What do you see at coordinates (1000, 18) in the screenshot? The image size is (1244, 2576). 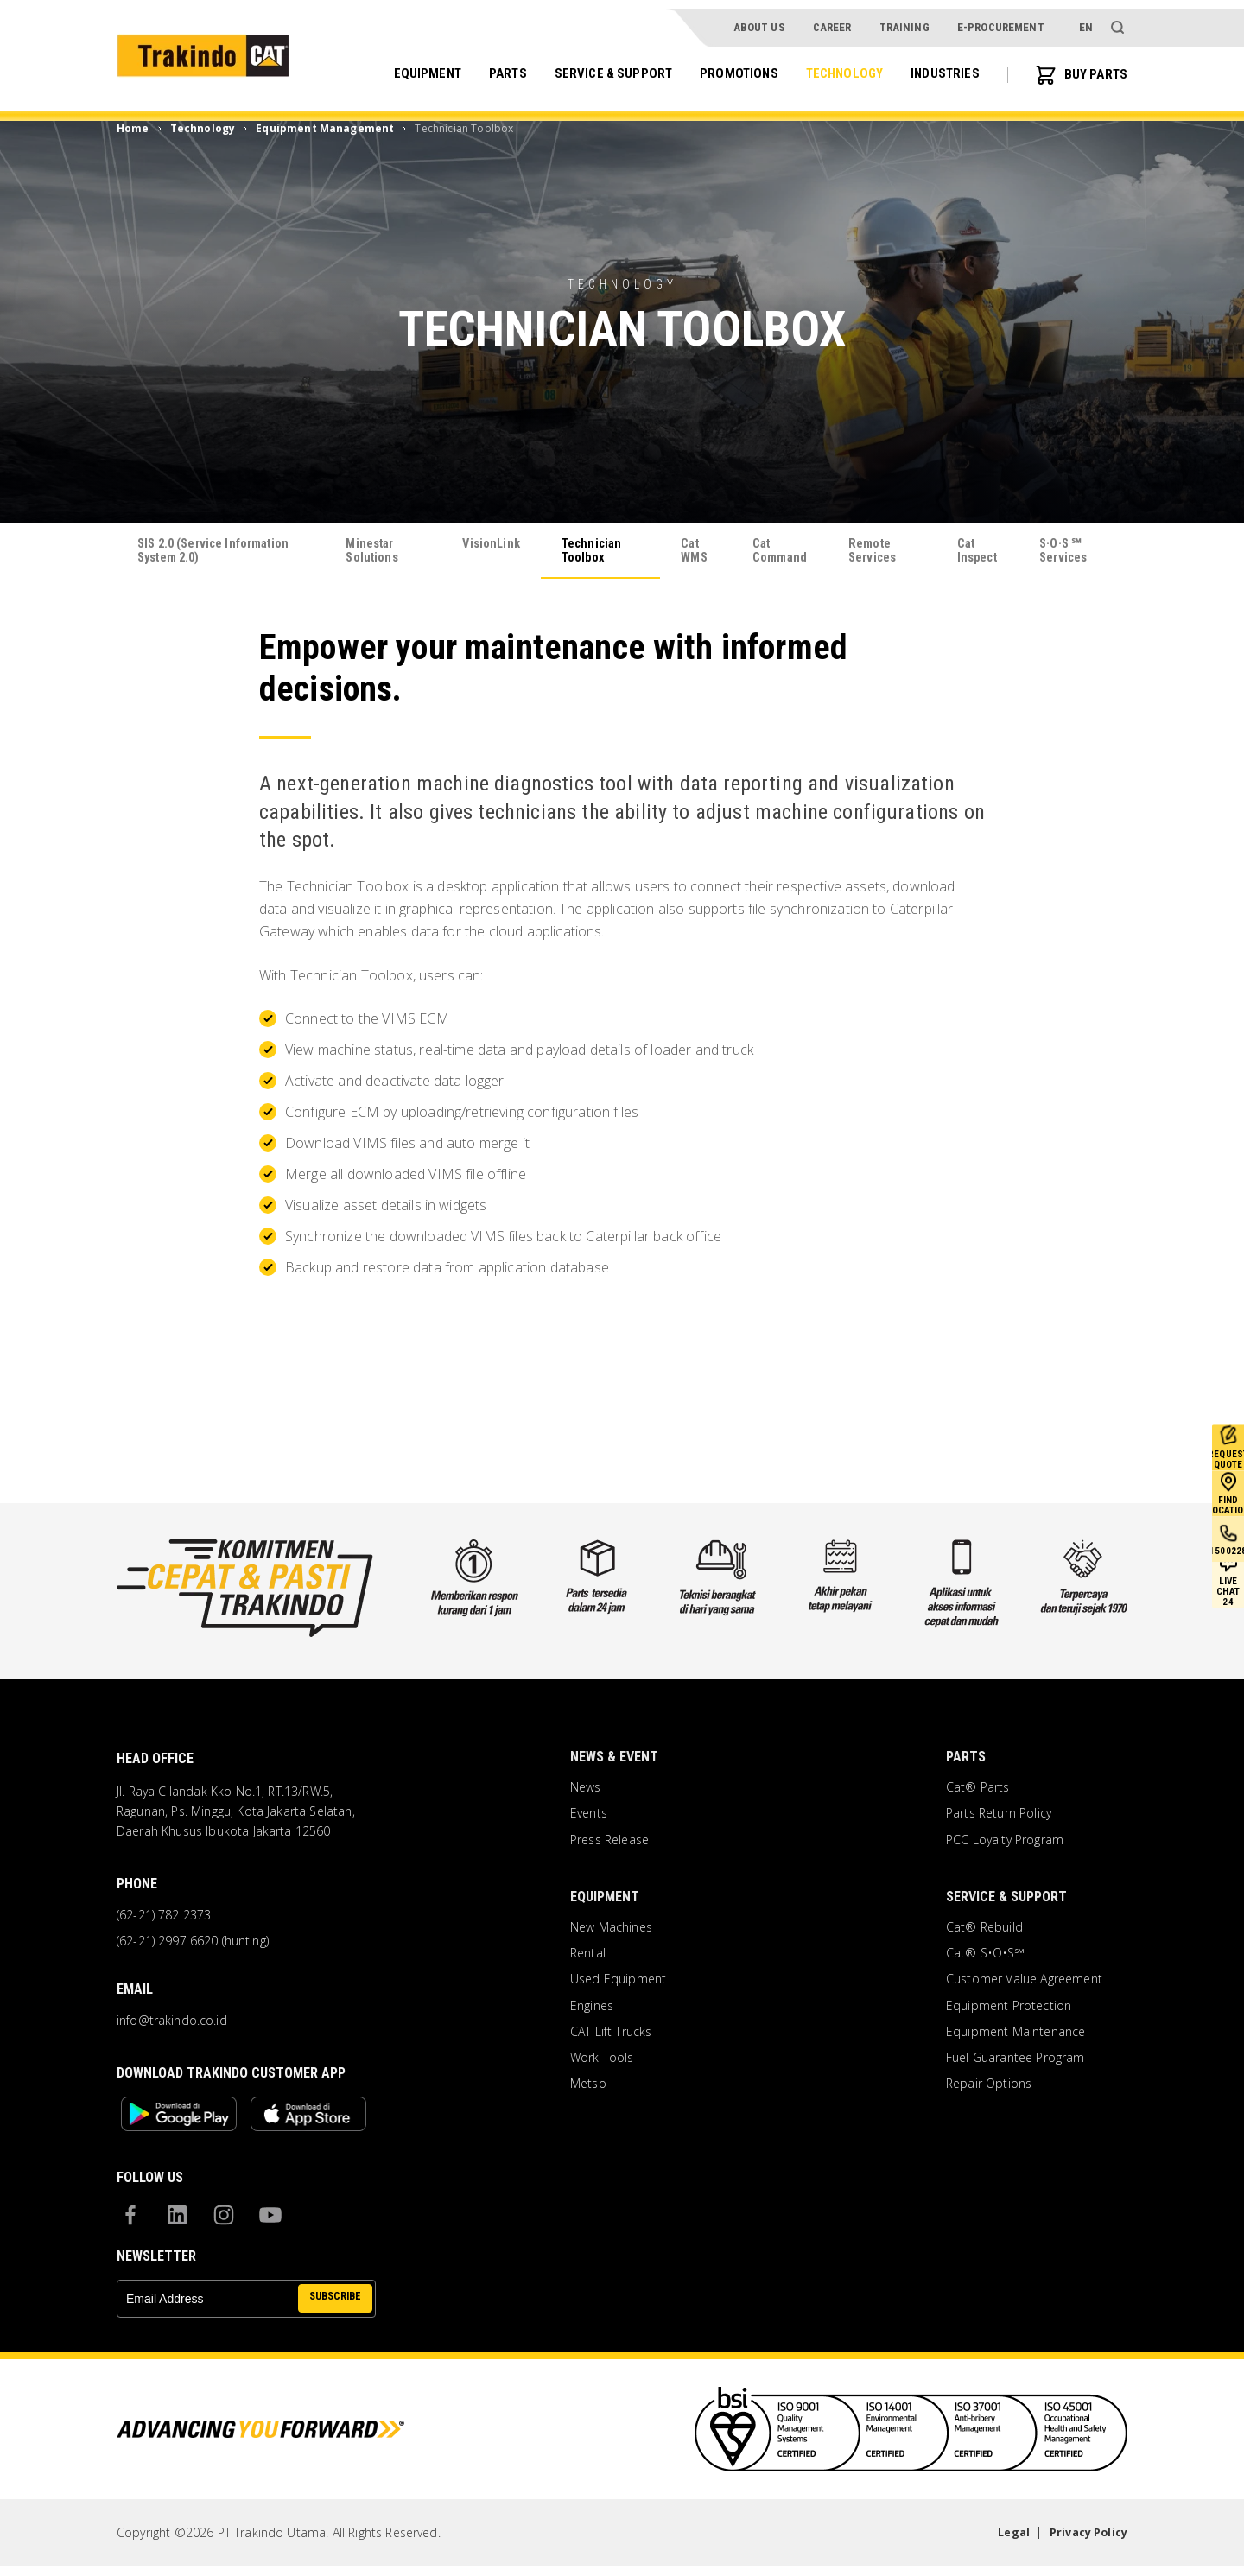 I see `e-procurement` at bounding box center [1000, 18].